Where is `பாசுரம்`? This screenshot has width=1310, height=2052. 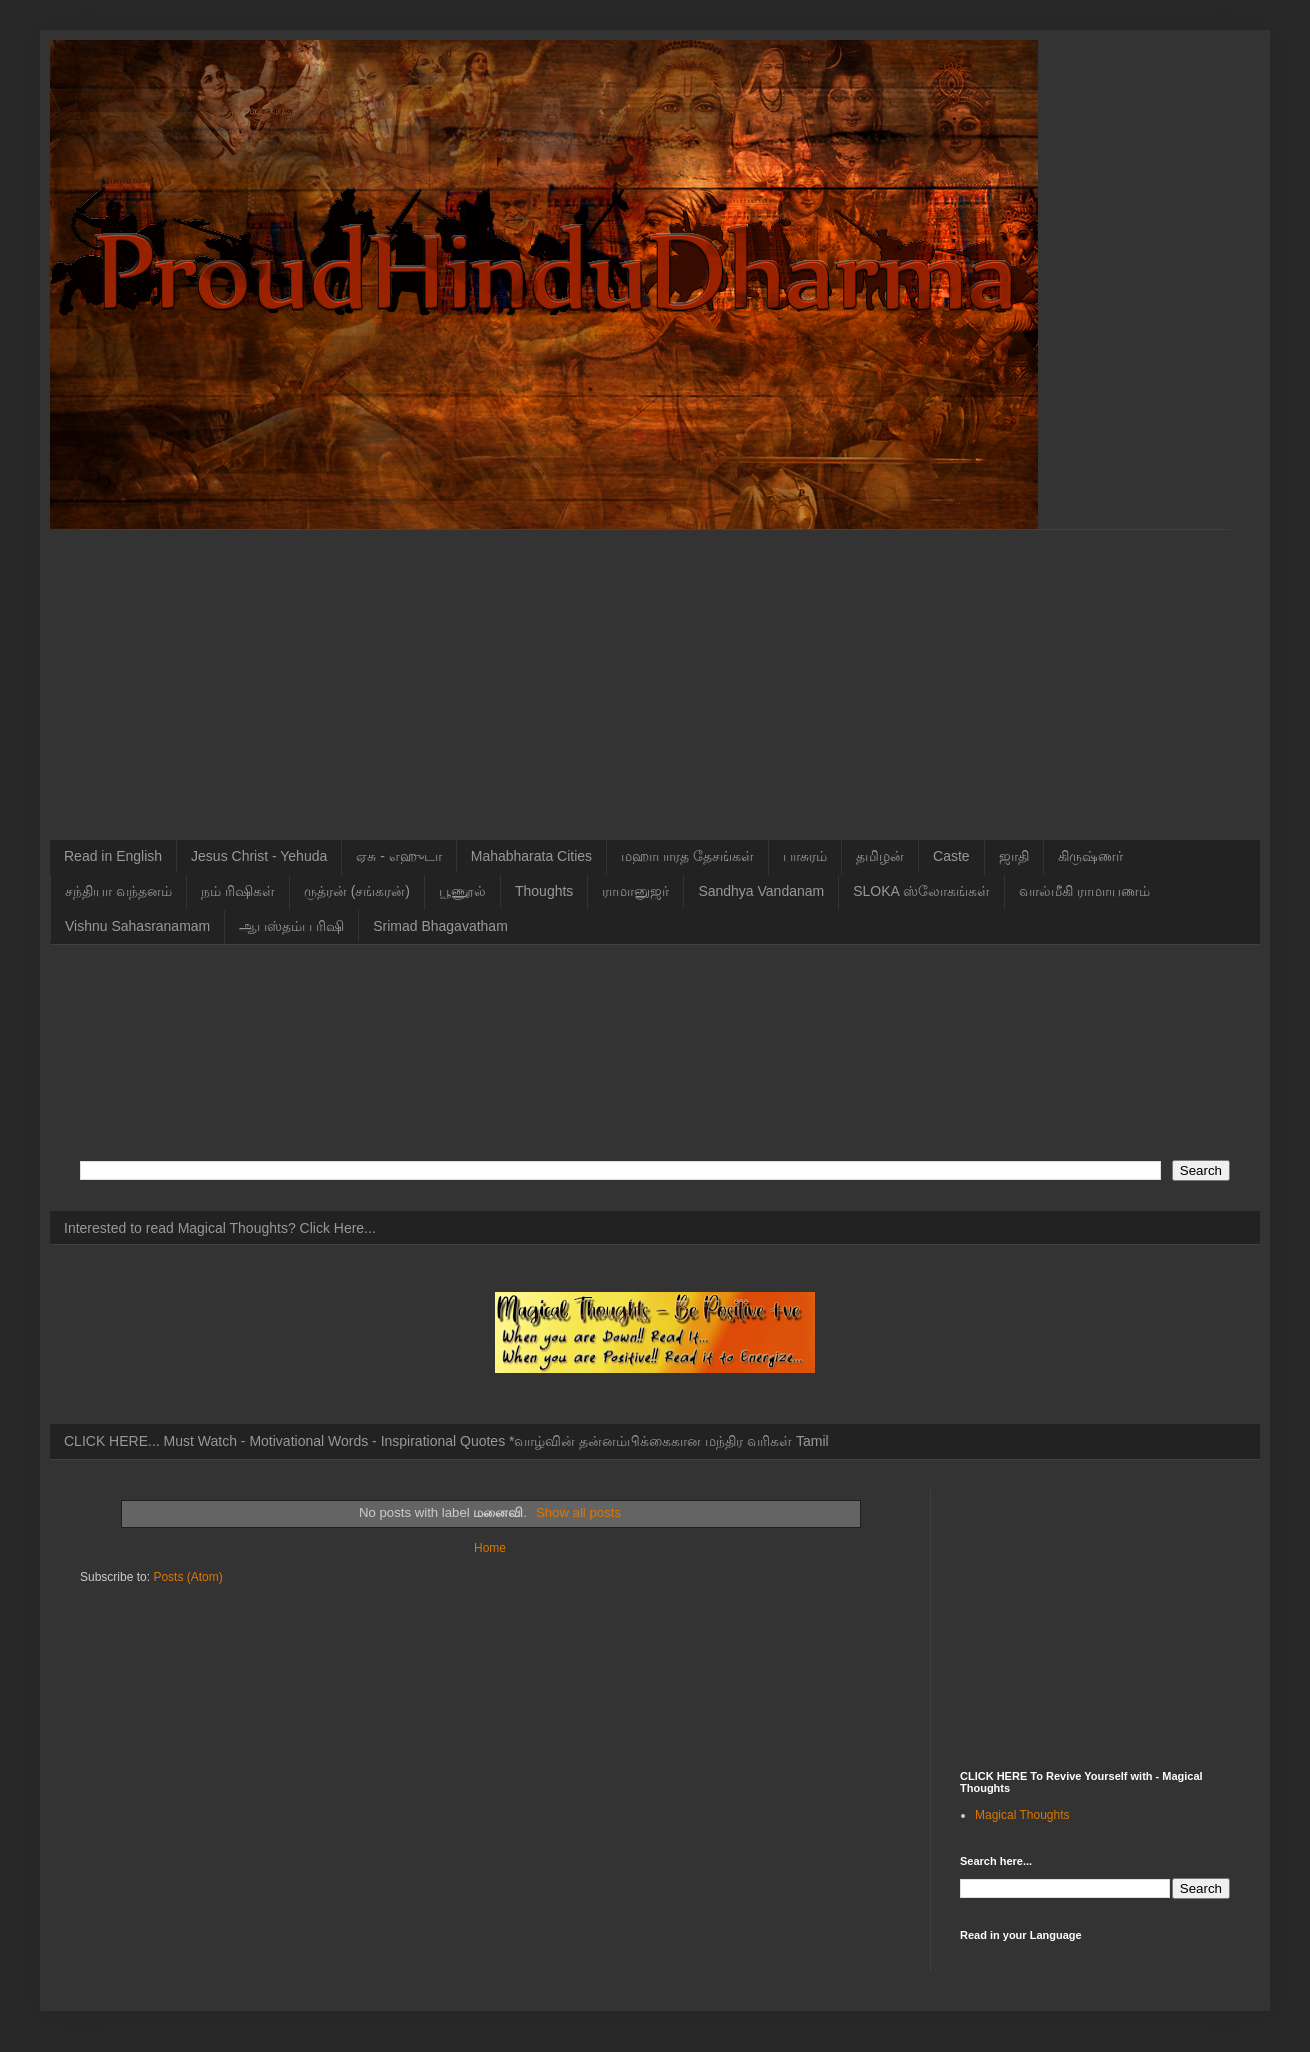 பாசுரம் is located at coordinates (805, 856).